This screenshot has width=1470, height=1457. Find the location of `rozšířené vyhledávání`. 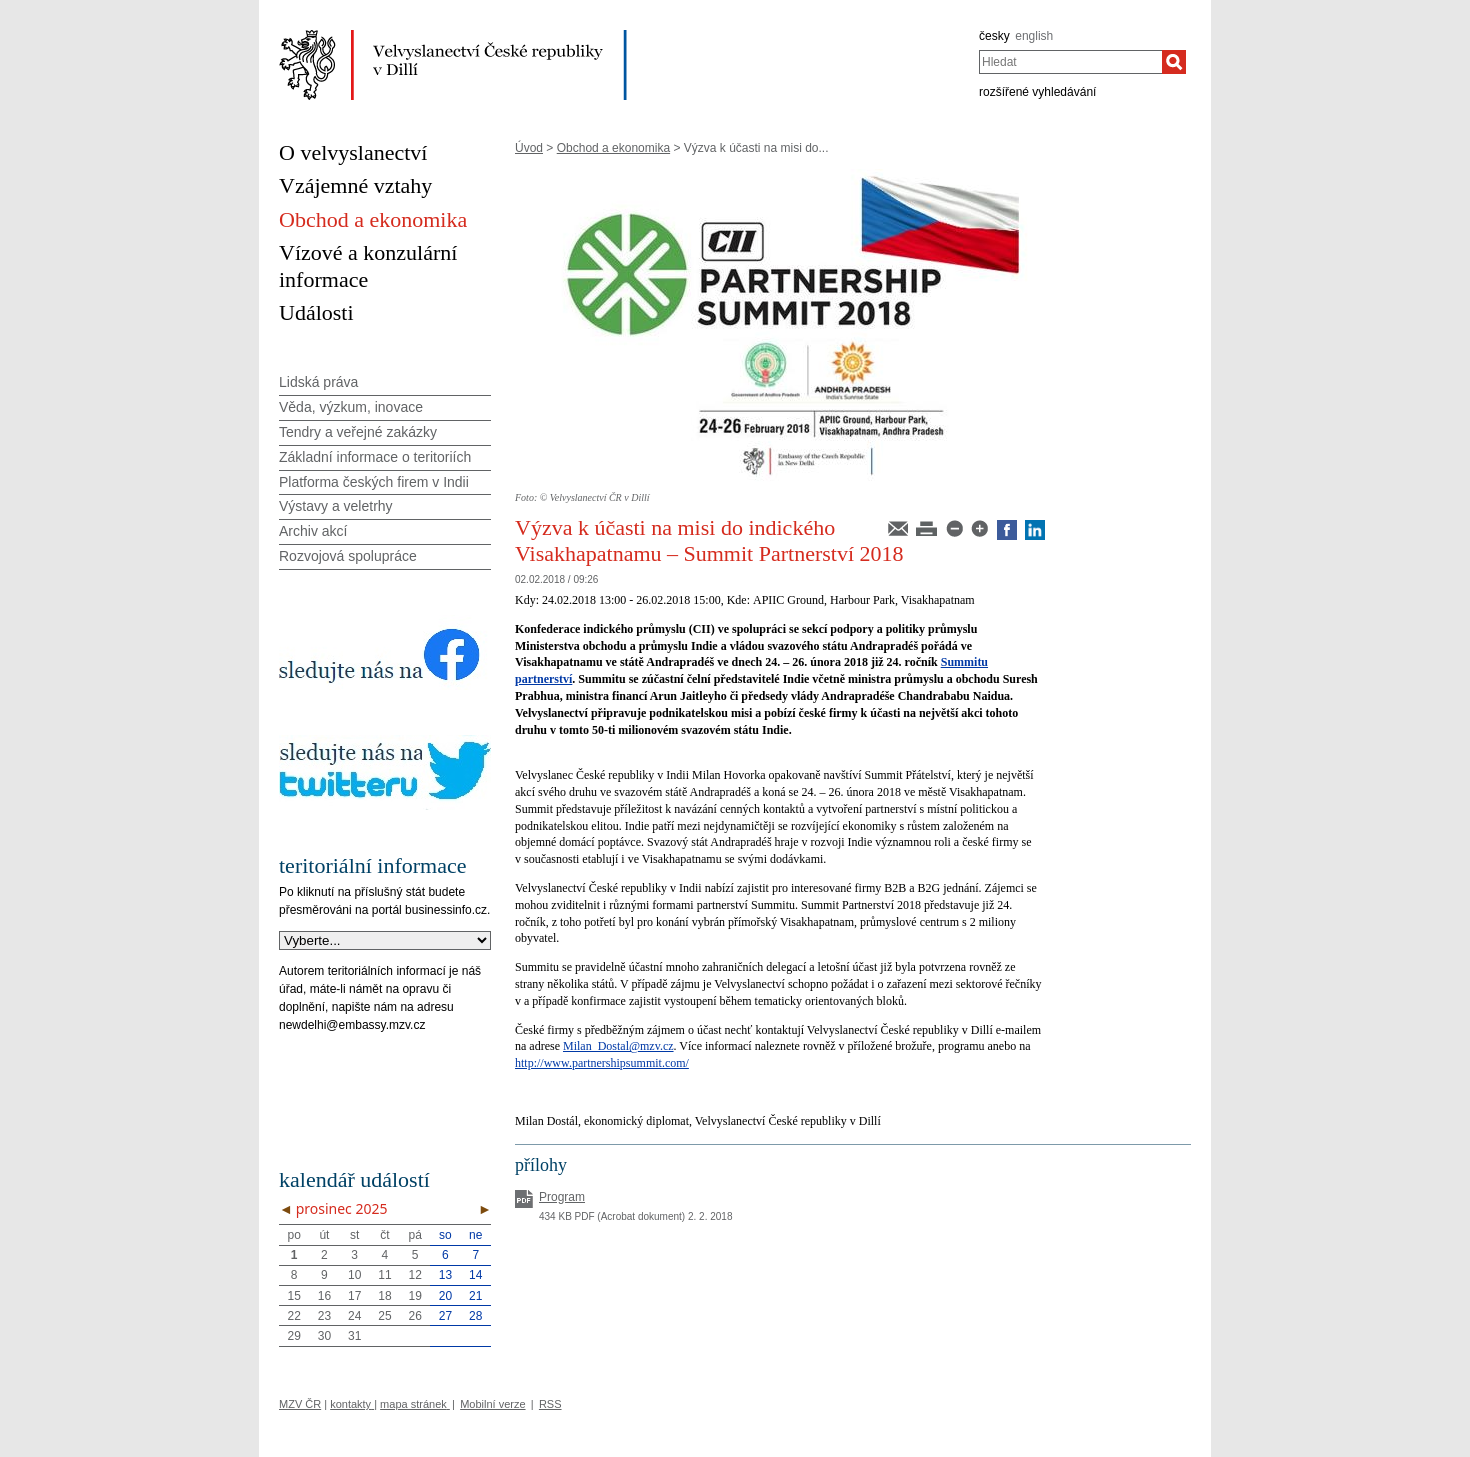

rozšířené vyhledávání is located at coordinates (1037, 92).